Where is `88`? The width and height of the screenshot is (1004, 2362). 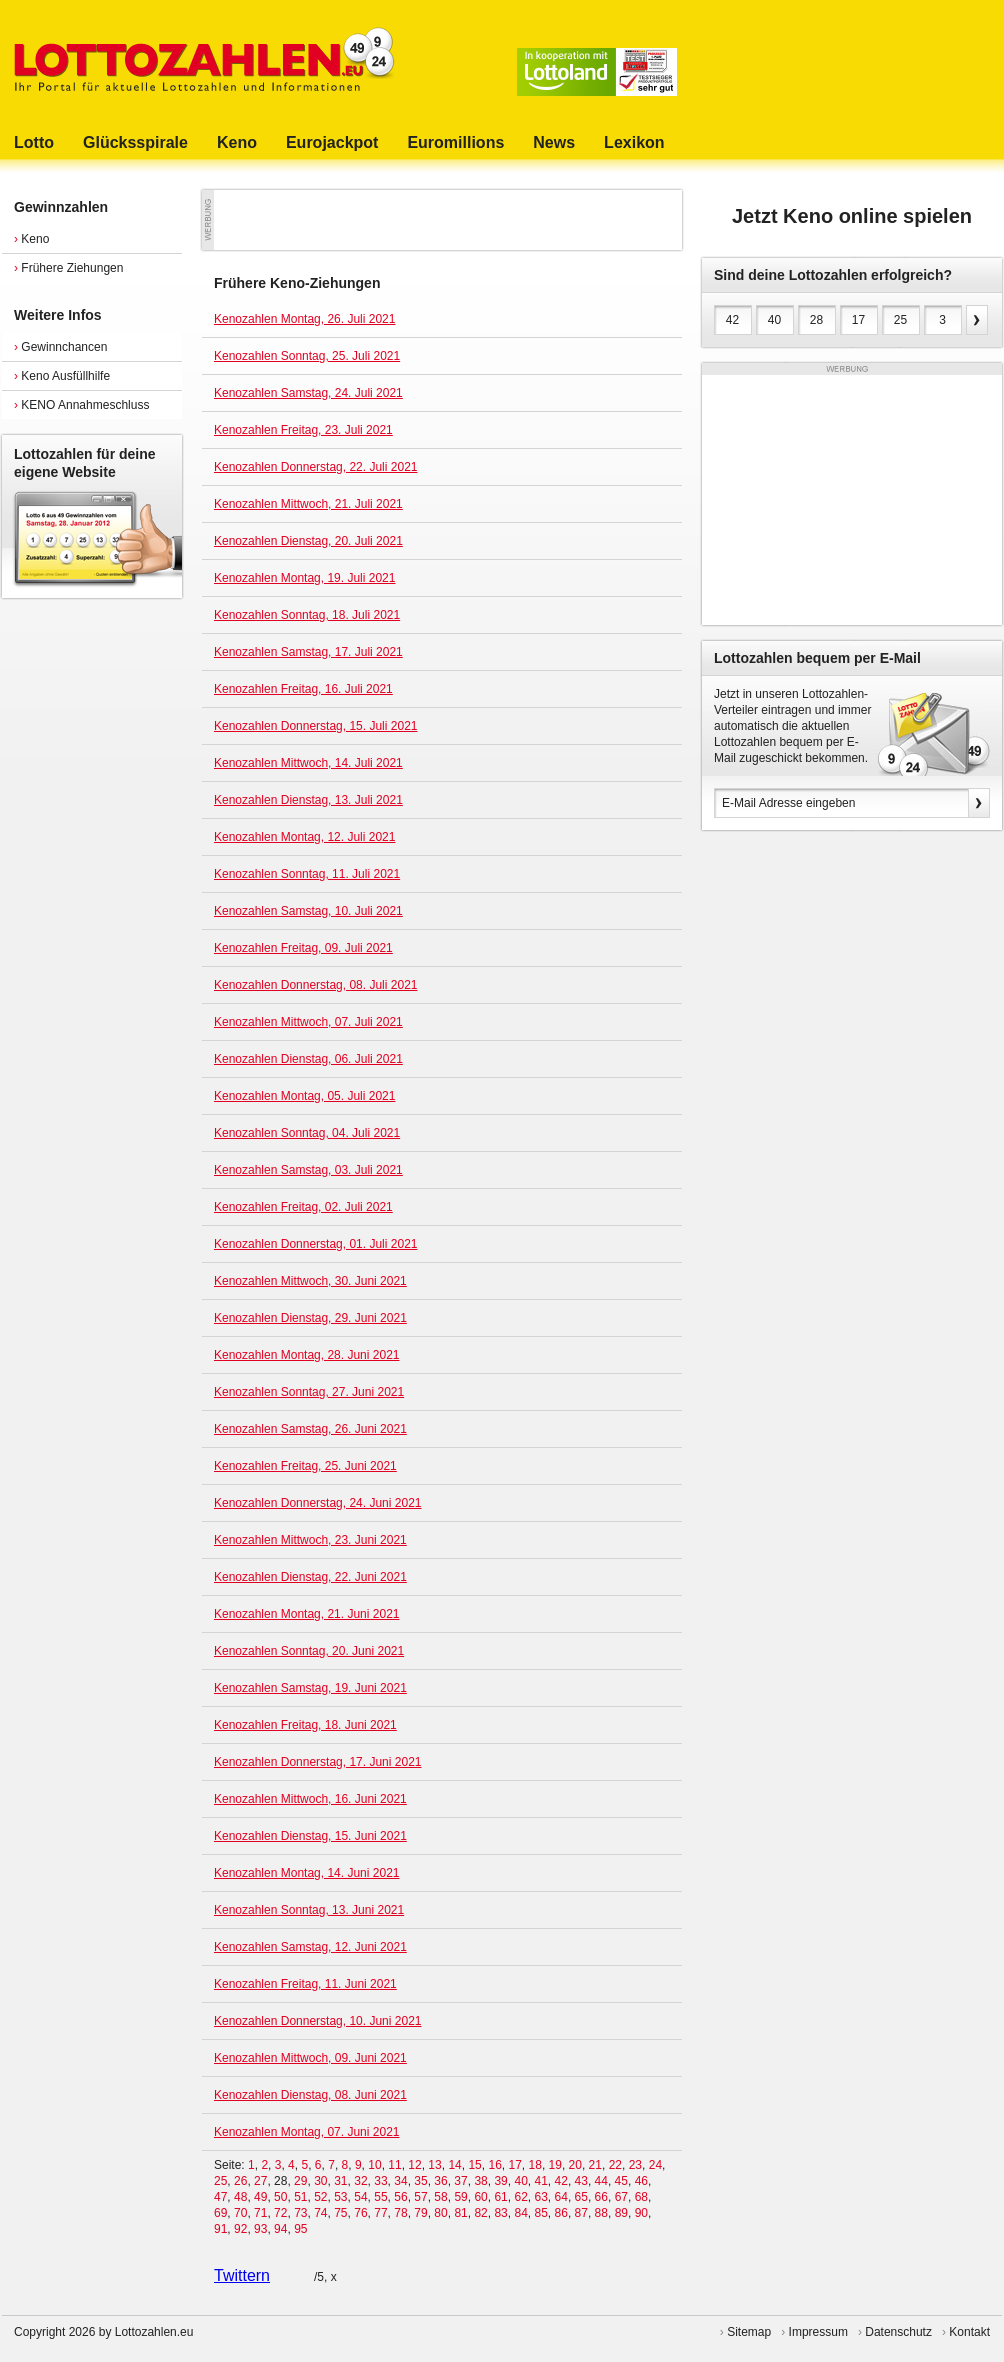 88 is located at coordinates (601, 2213).